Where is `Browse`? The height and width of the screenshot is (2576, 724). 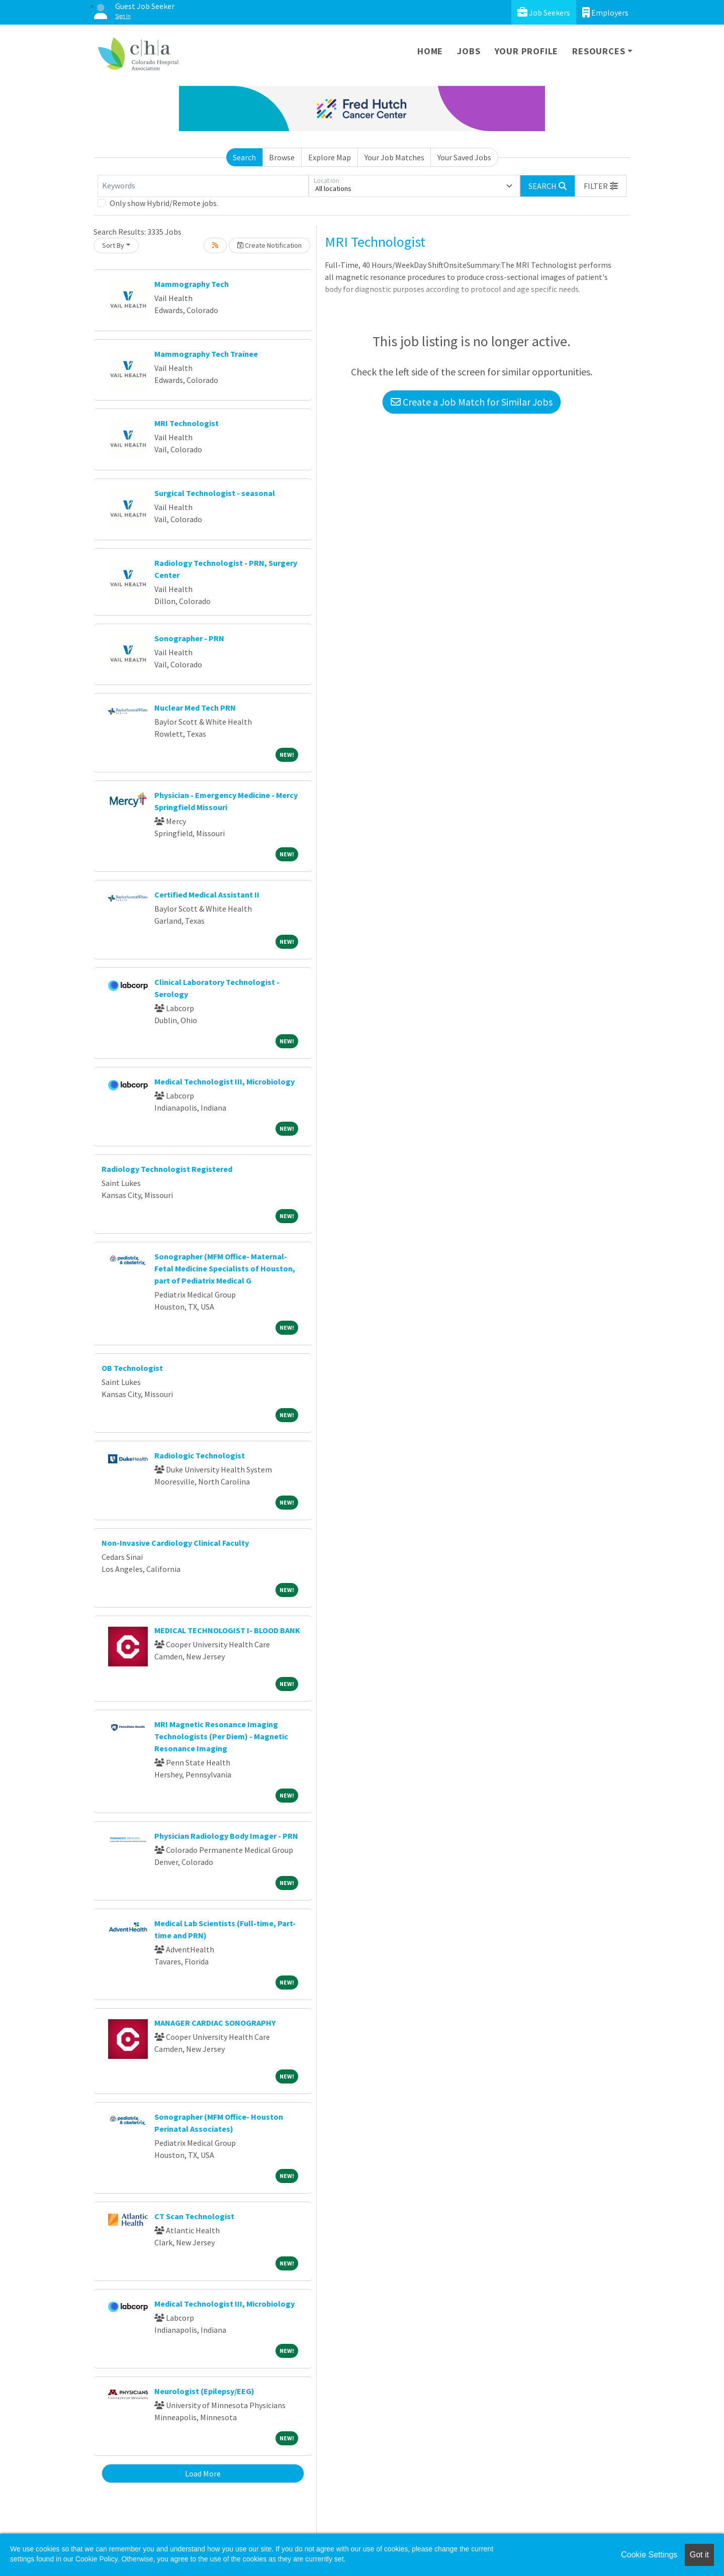 Browse is located at coordinates (282, 157).